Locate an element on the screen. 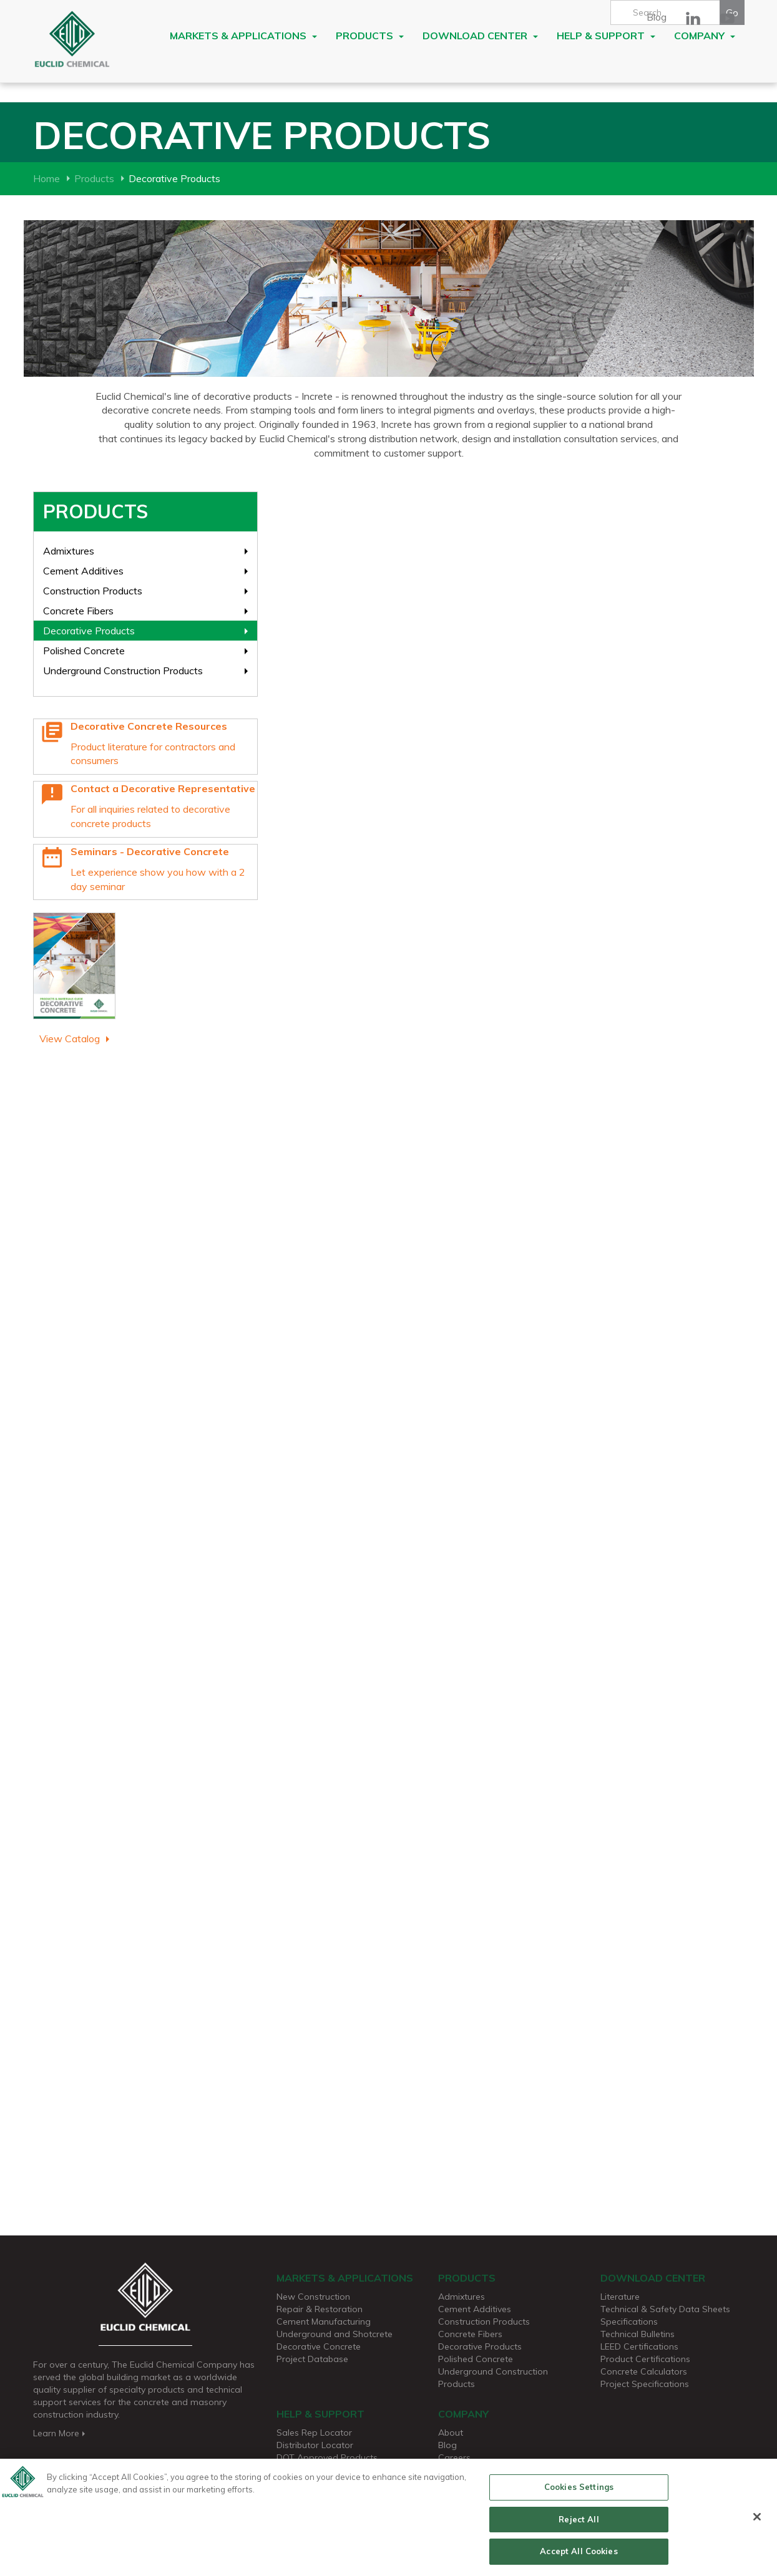  Reject All is located at coordinates (579, 2524).